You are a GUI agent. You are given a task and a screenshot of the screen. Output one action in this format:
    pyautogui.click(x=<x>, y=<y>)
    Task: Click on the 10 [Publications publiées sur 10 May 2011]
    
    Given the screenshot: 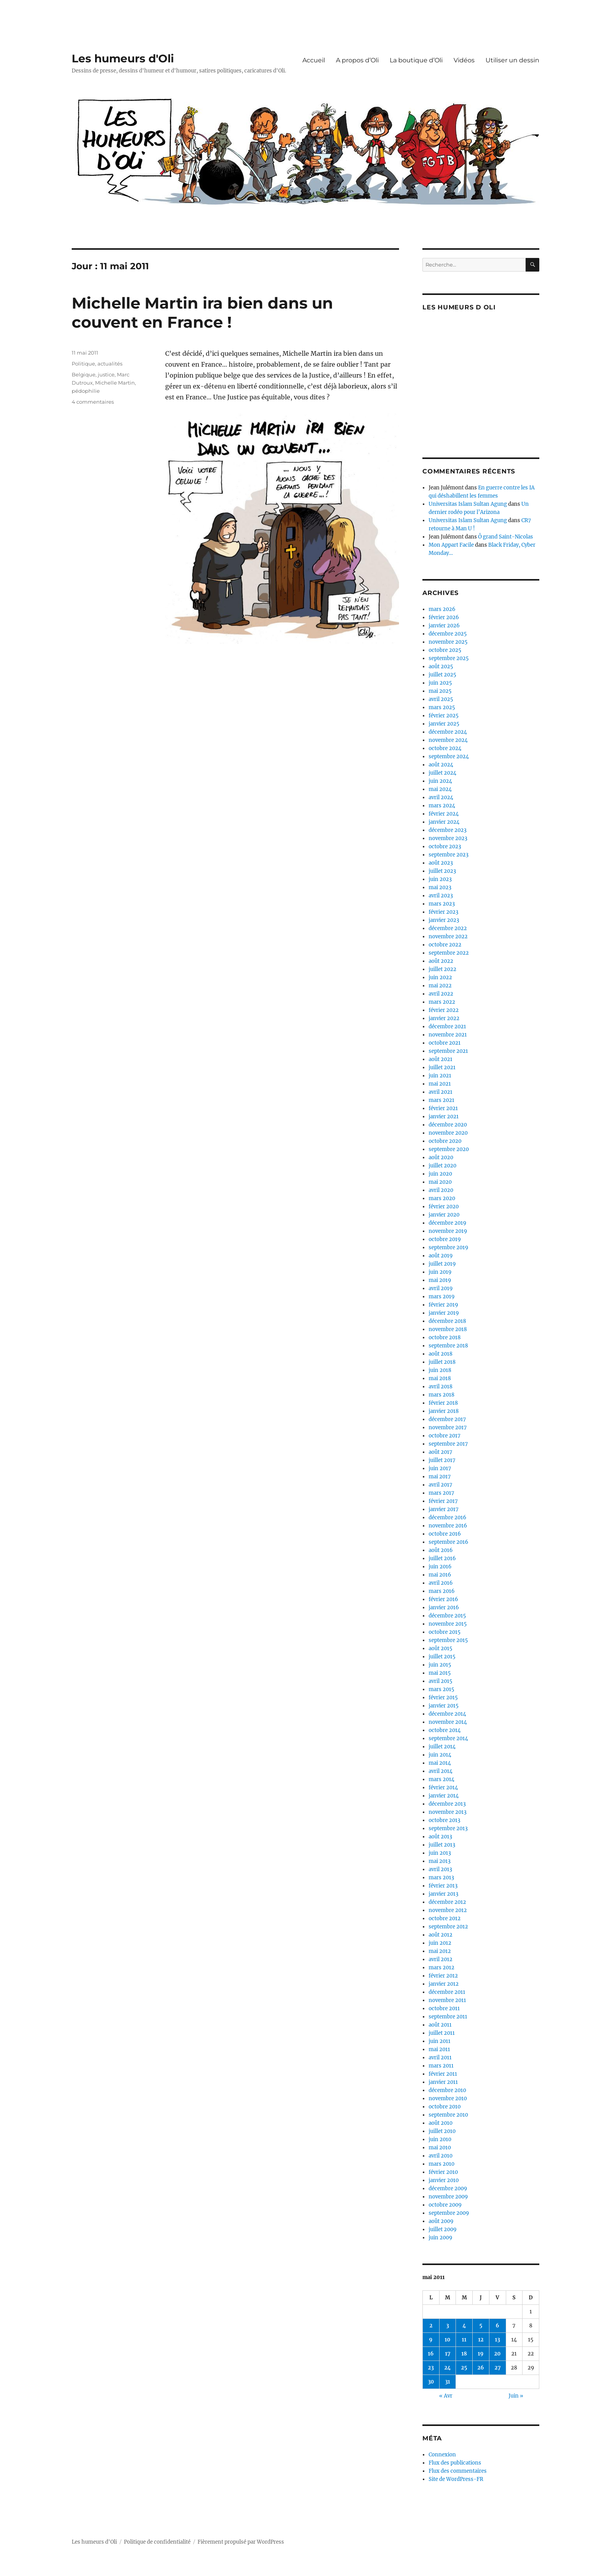 What is the action you would take?
    pyautogui.click(x=447, y=2339)
    